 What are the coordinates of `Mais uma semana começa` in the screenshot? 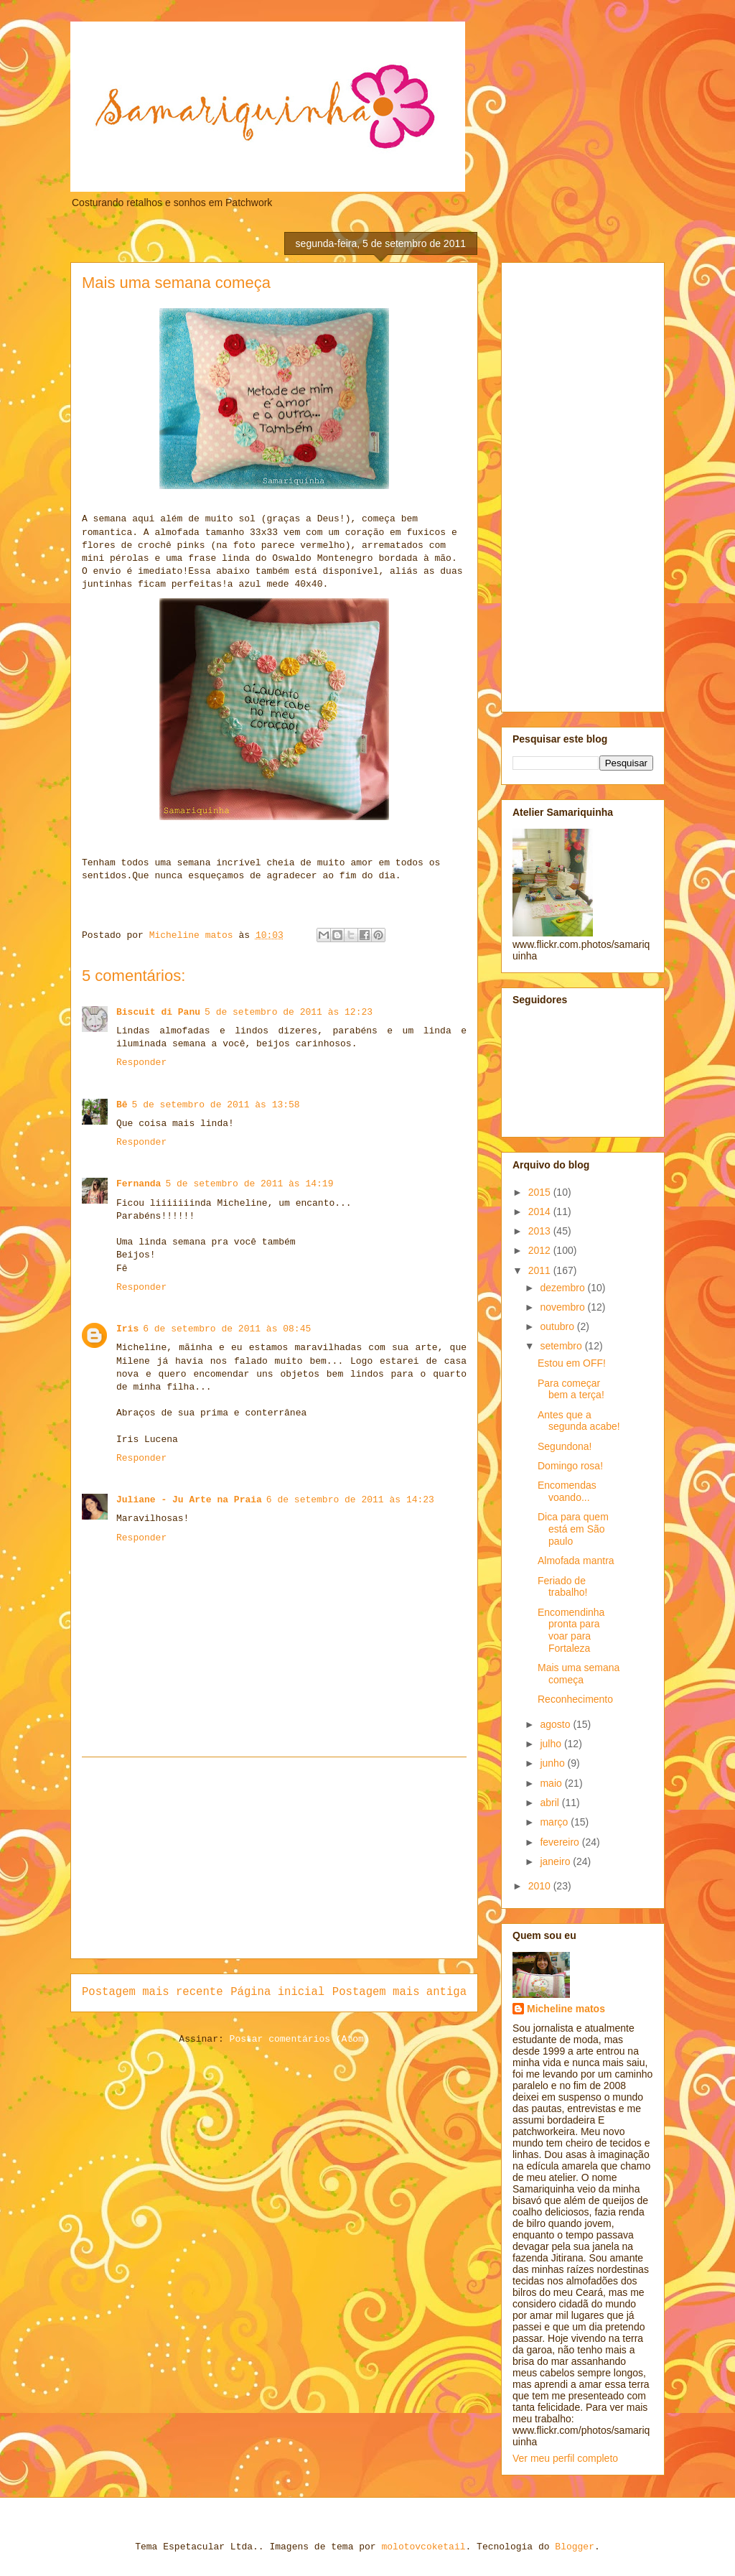 It's located at (578, 1673).